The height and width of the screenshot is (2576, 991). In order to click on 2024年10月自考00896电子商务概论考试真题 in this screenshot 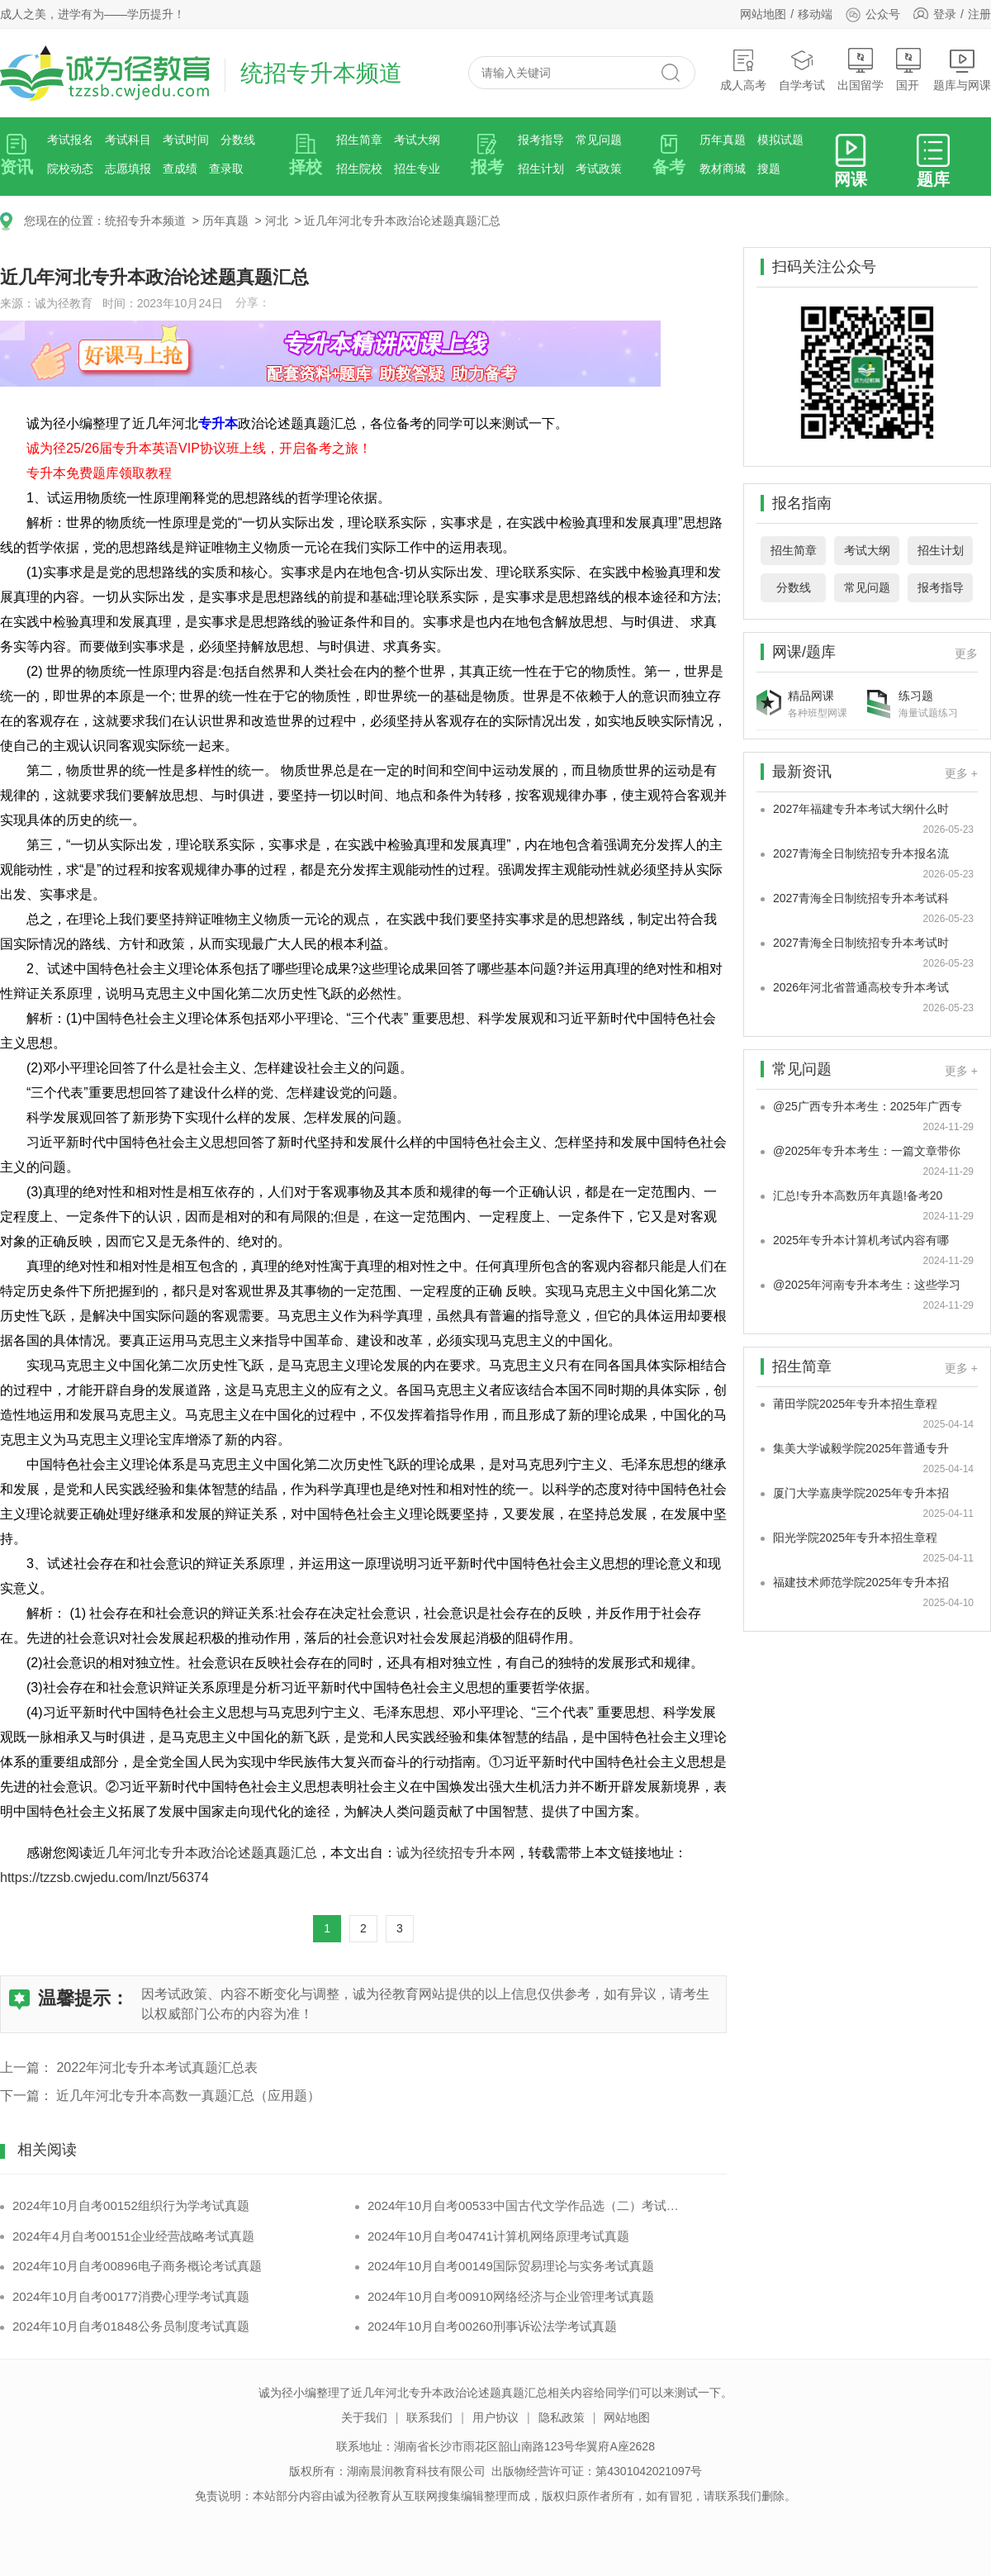, I will do `click(137, 2266)`.